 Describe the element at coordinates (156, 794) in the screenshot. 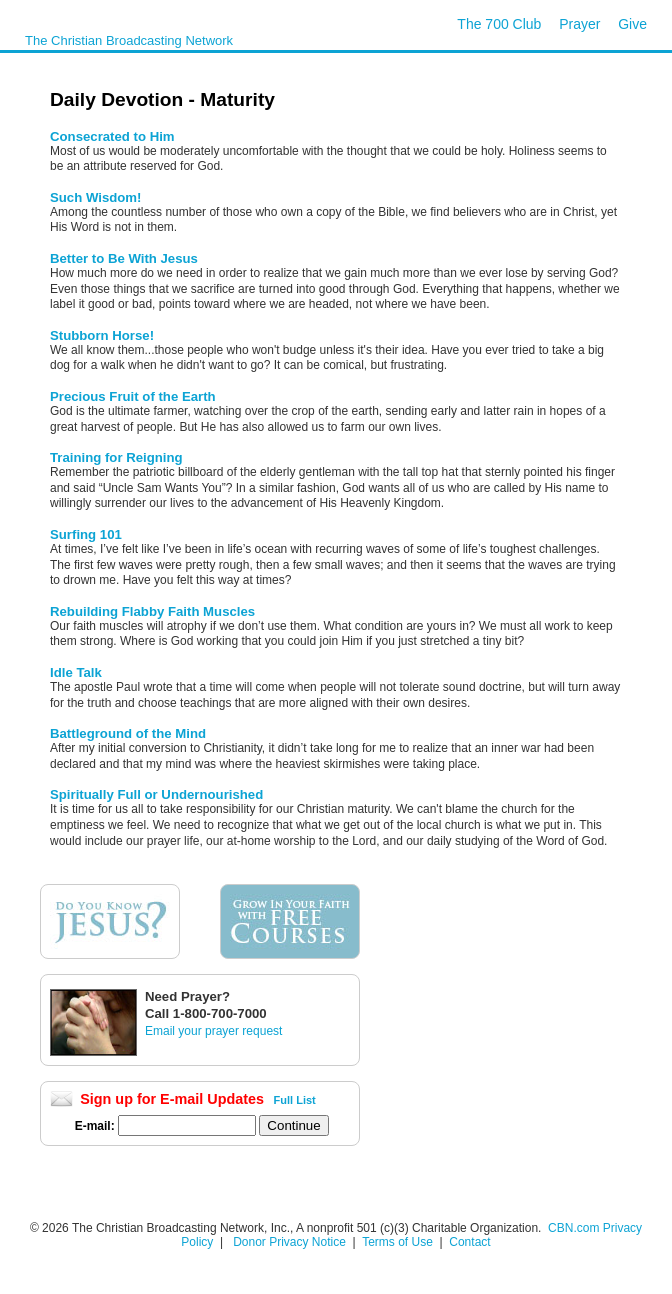

I see `Spiritually Full or Undernourished` at that location.